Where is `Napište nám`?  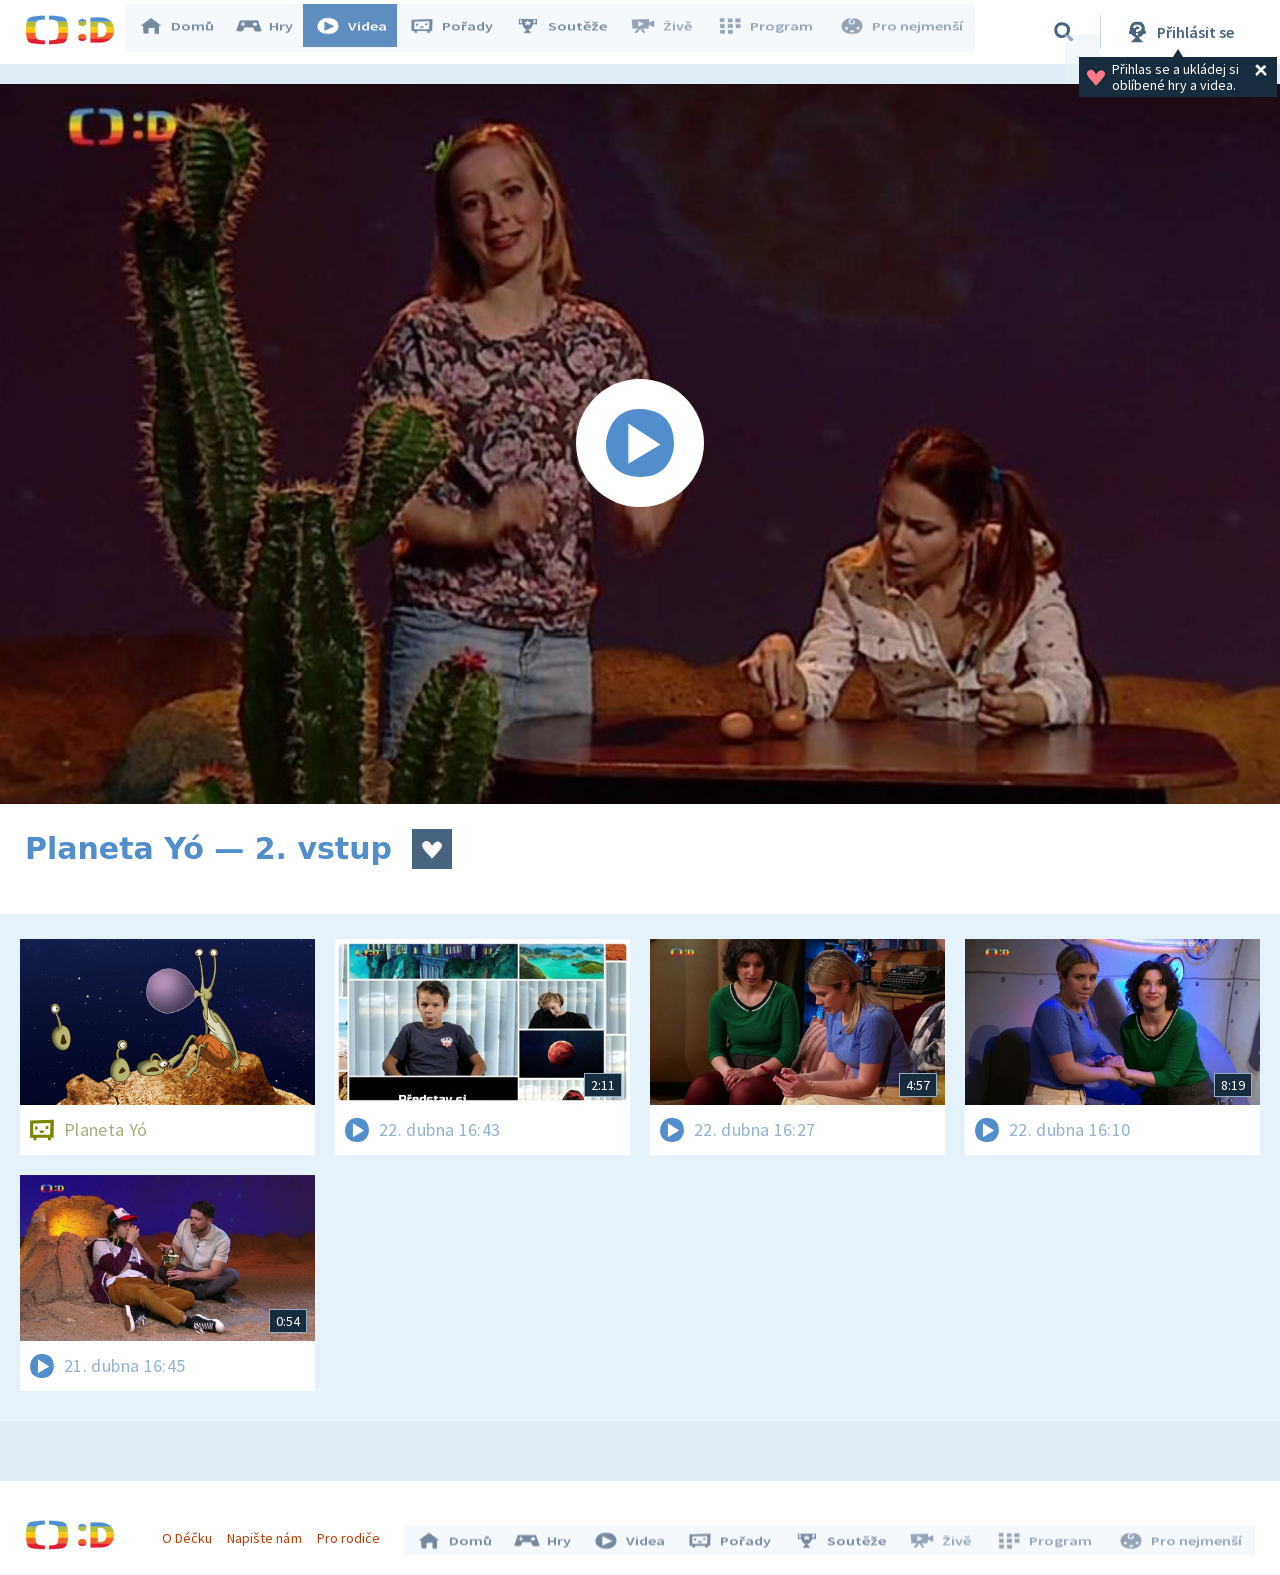
Napište nám is located at coordinates (269, 1533).